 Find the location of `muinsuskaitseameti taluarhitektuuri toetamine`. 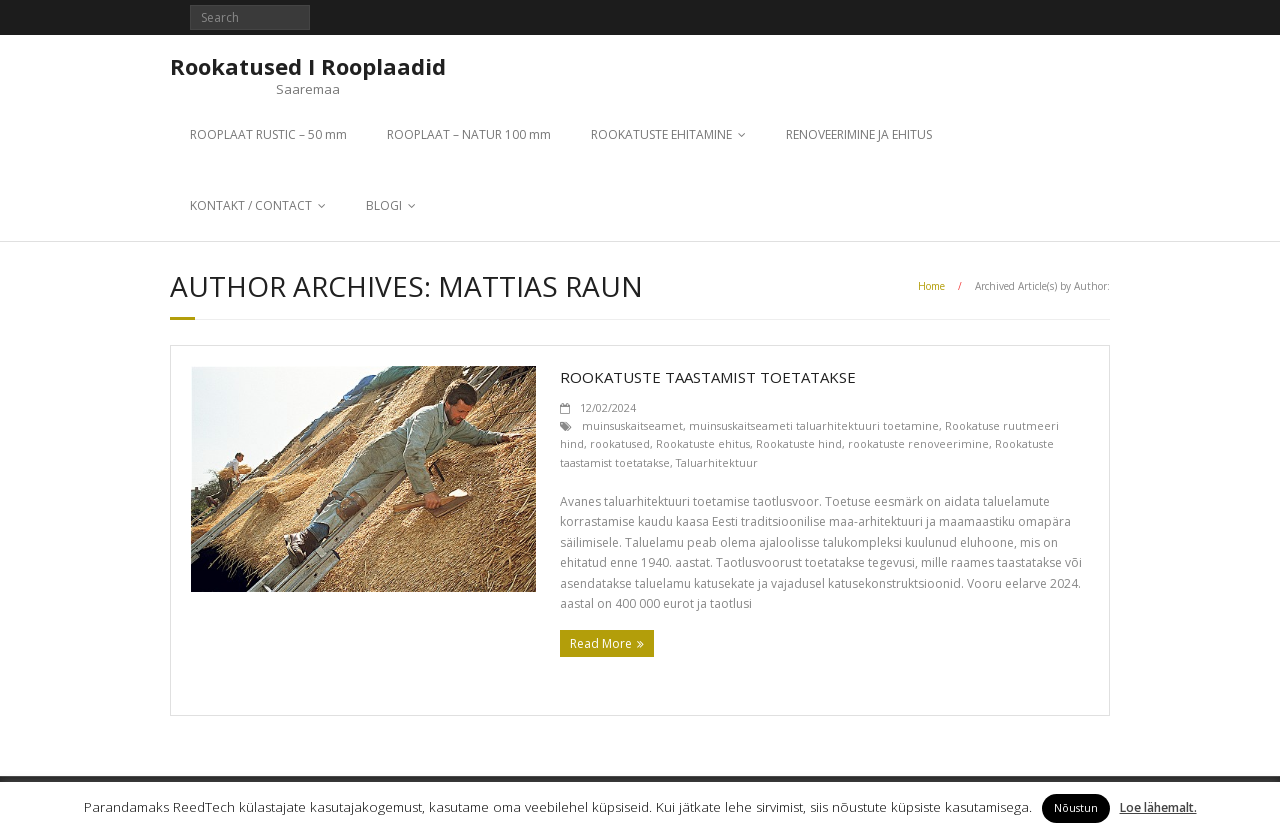

muinsuskaitseameti taluarhitektuuri toetamine is located at coordinates (814, 425).